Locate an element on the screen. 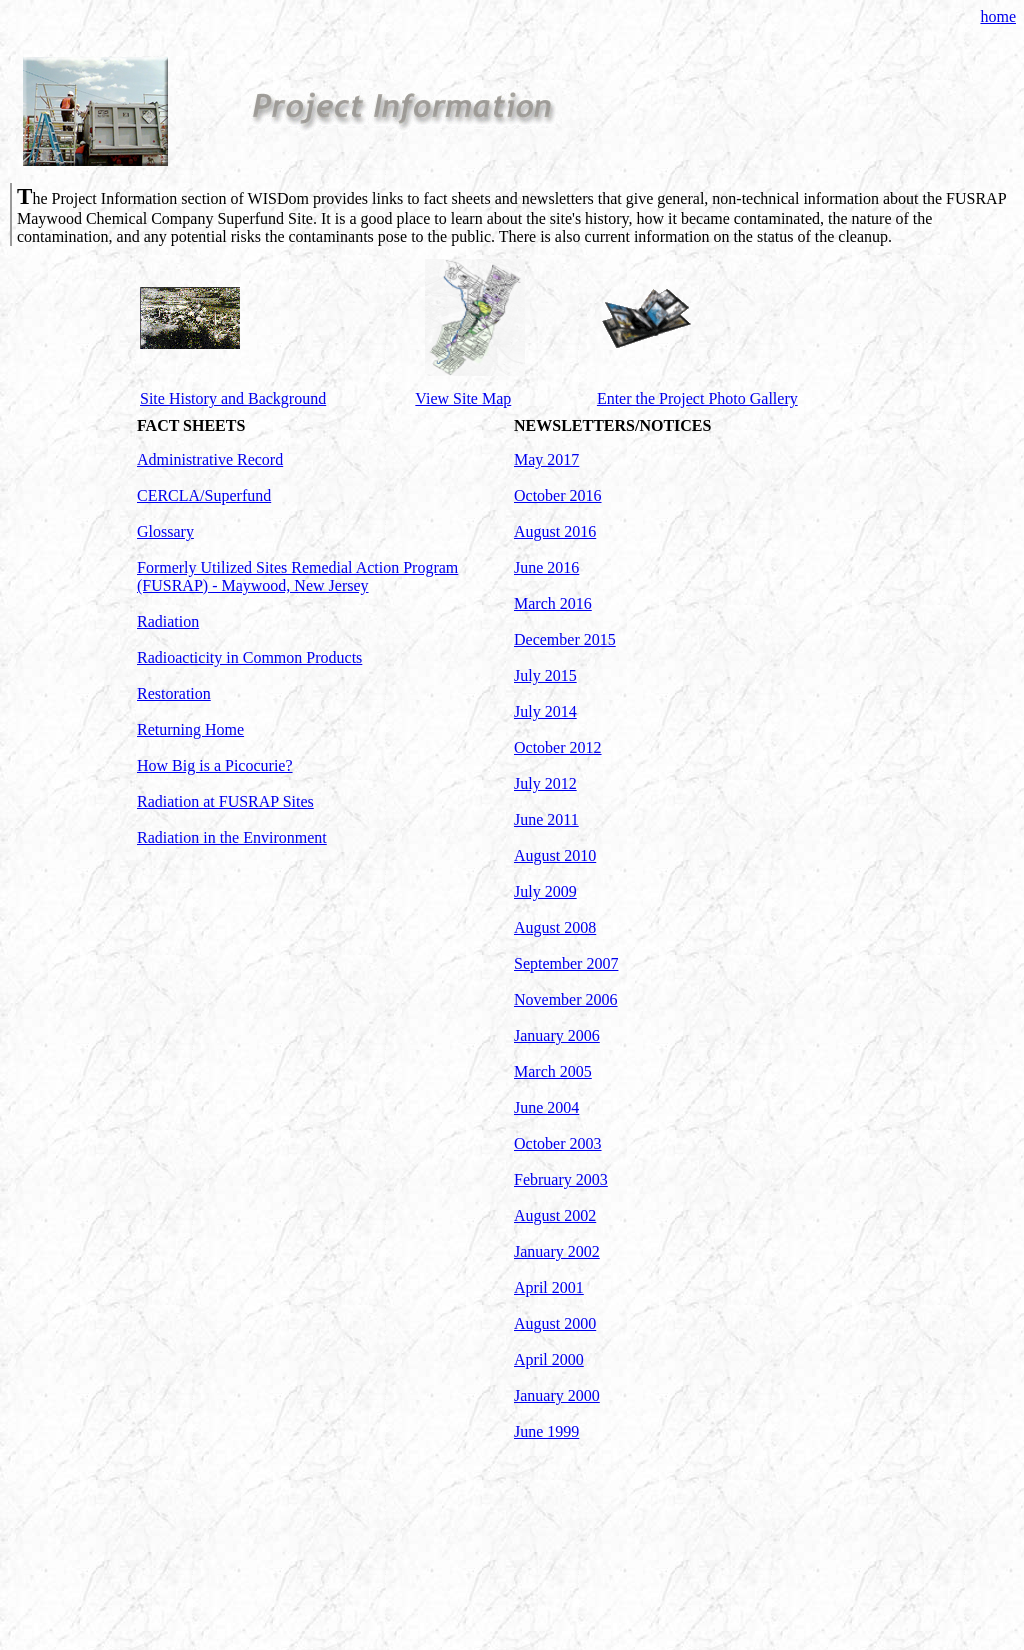 This screenshot has width=1024, height=1650. Radiation in the Environment is located at coordinates (232, 837).